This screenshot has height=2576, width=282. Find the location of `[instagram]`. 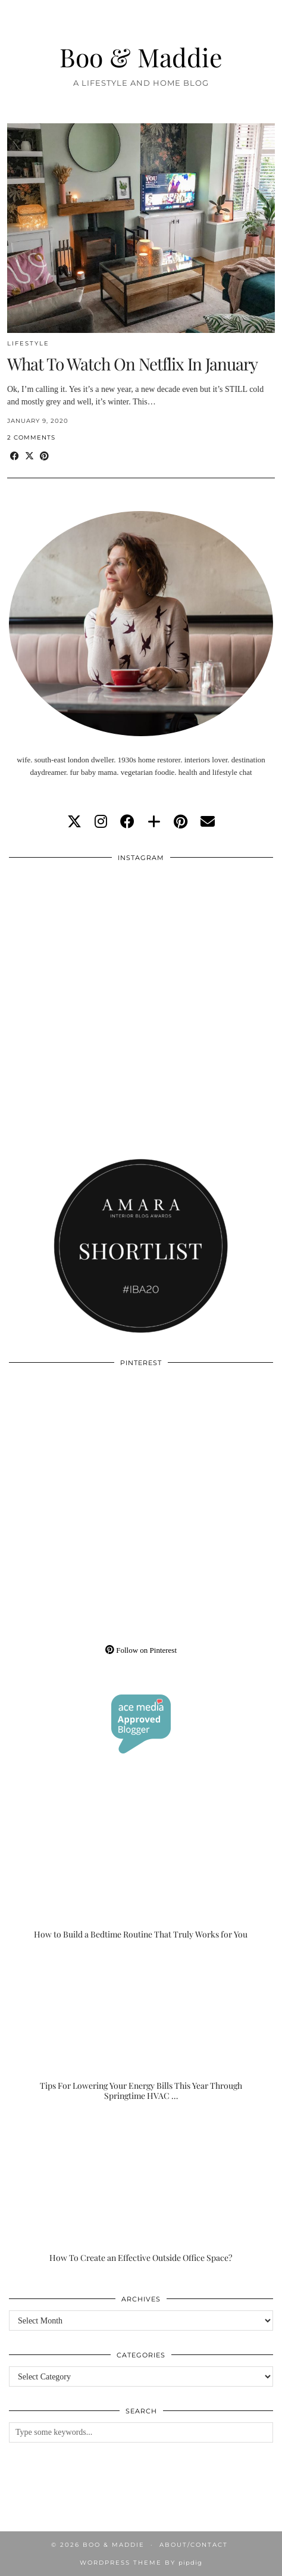

[instagram] is located at coordinates (101, 822).